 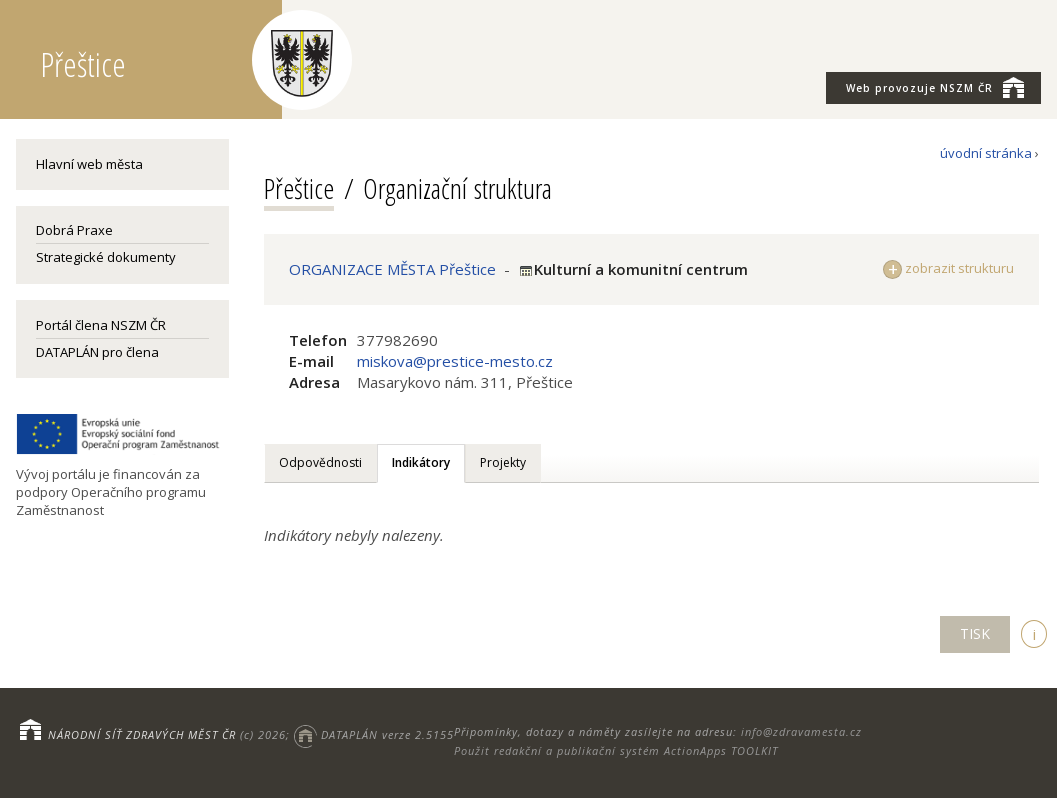 What do you see at coordinates (299, 188) in the screenshot?
I see `Přeštice` at bounding box center [299, 188].